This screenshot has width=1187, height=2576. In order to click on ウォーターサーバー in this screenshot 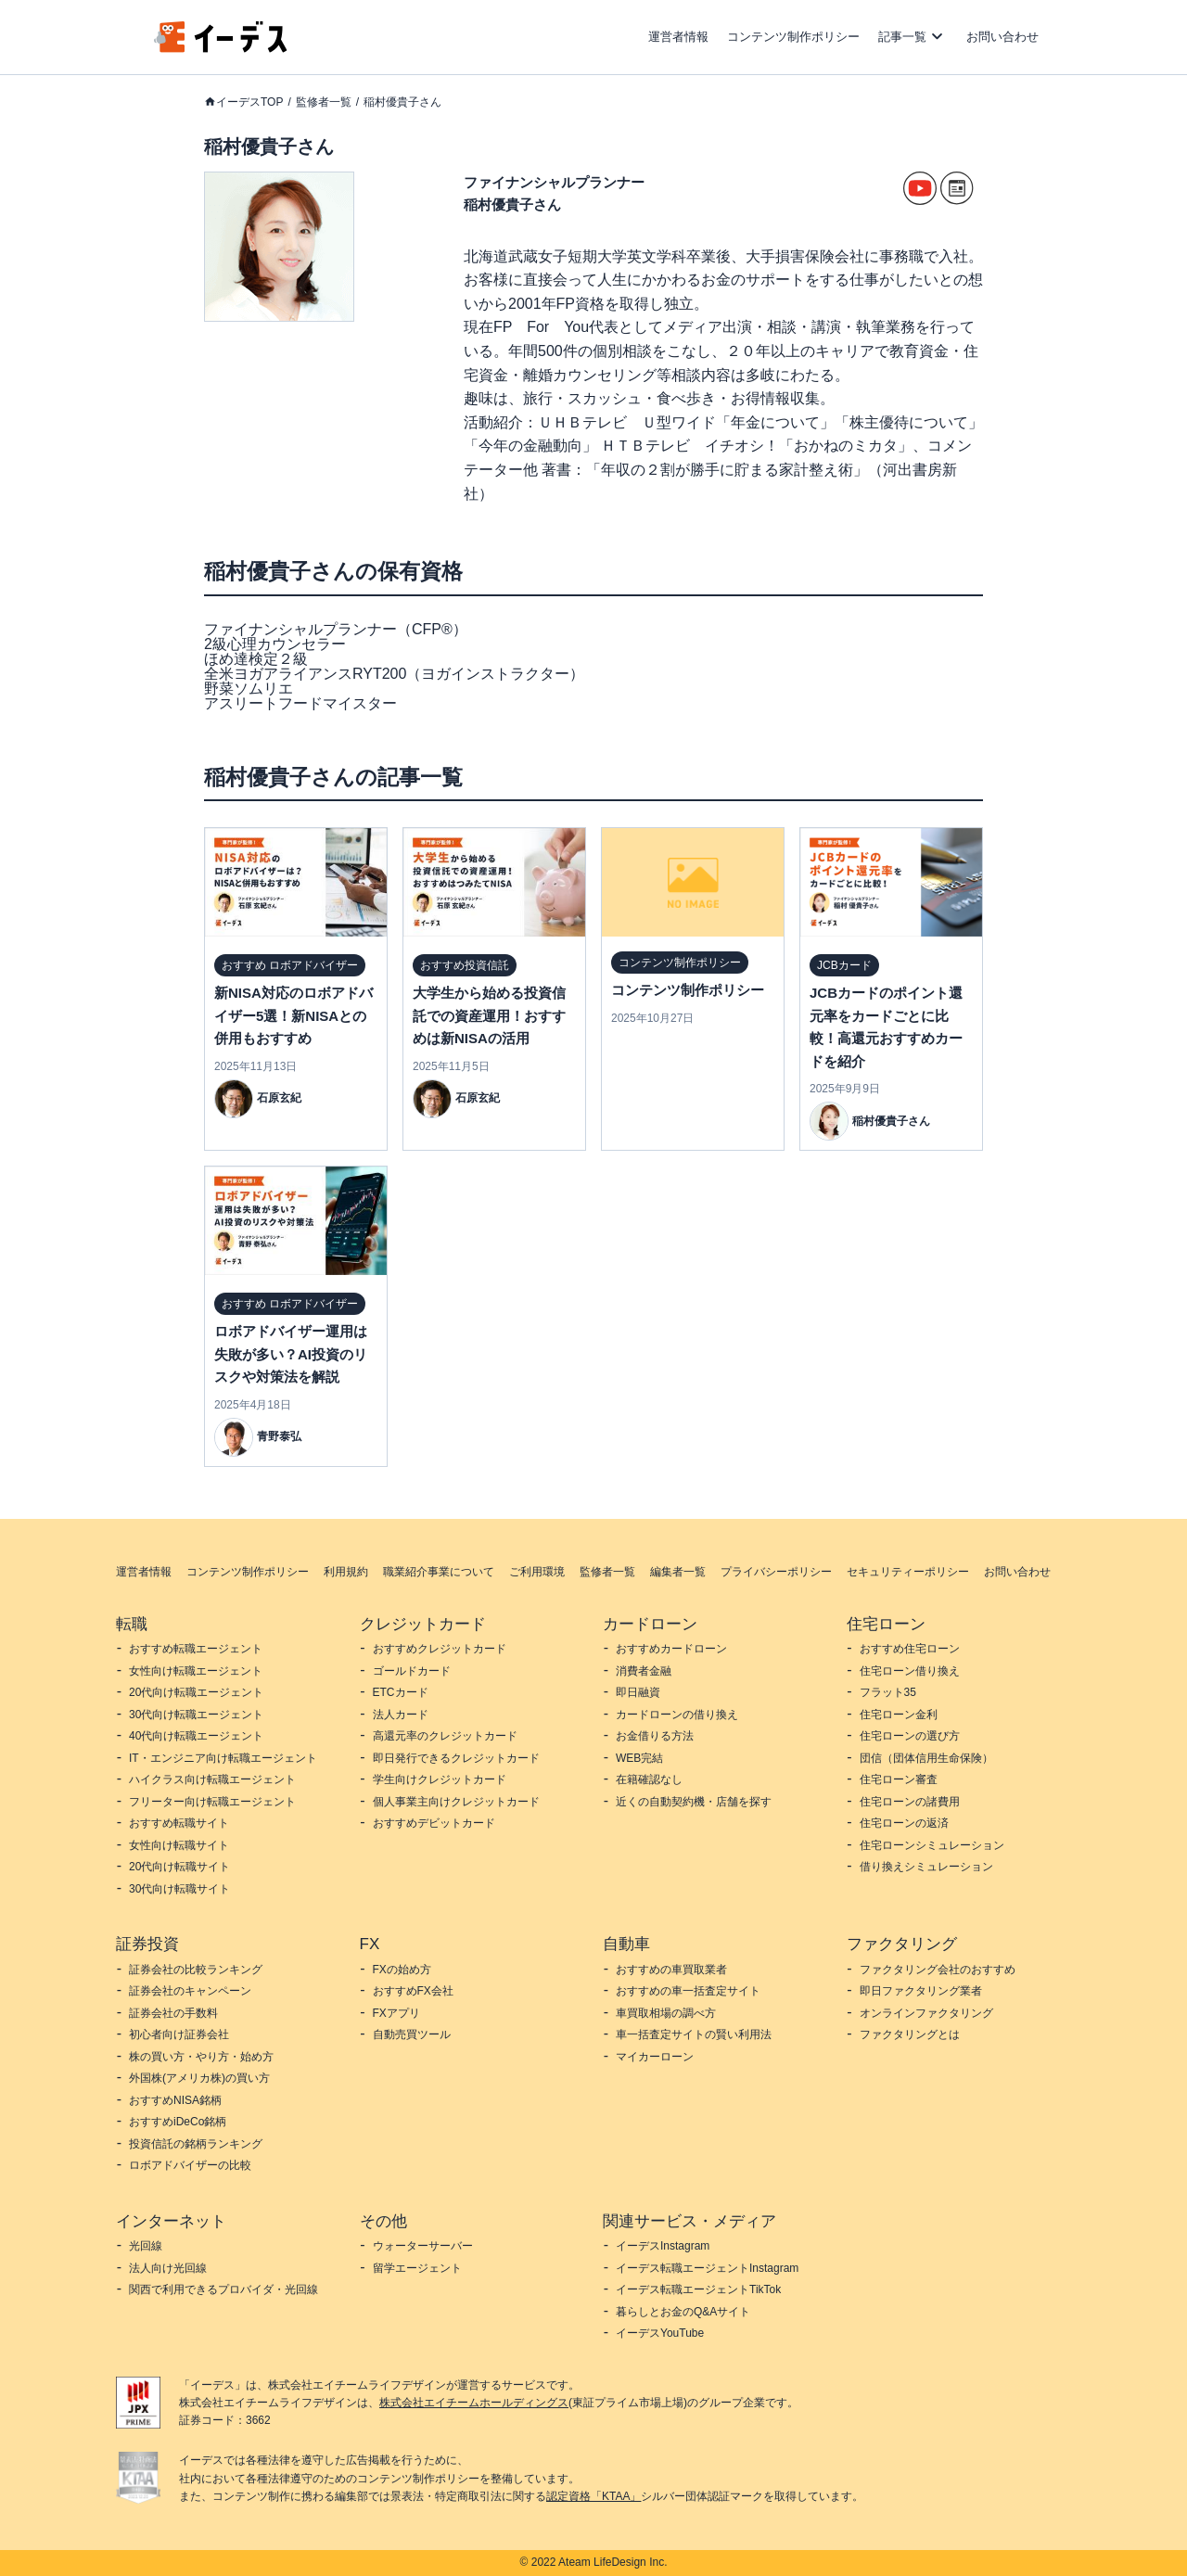, I will do `click(423, 2245)`.